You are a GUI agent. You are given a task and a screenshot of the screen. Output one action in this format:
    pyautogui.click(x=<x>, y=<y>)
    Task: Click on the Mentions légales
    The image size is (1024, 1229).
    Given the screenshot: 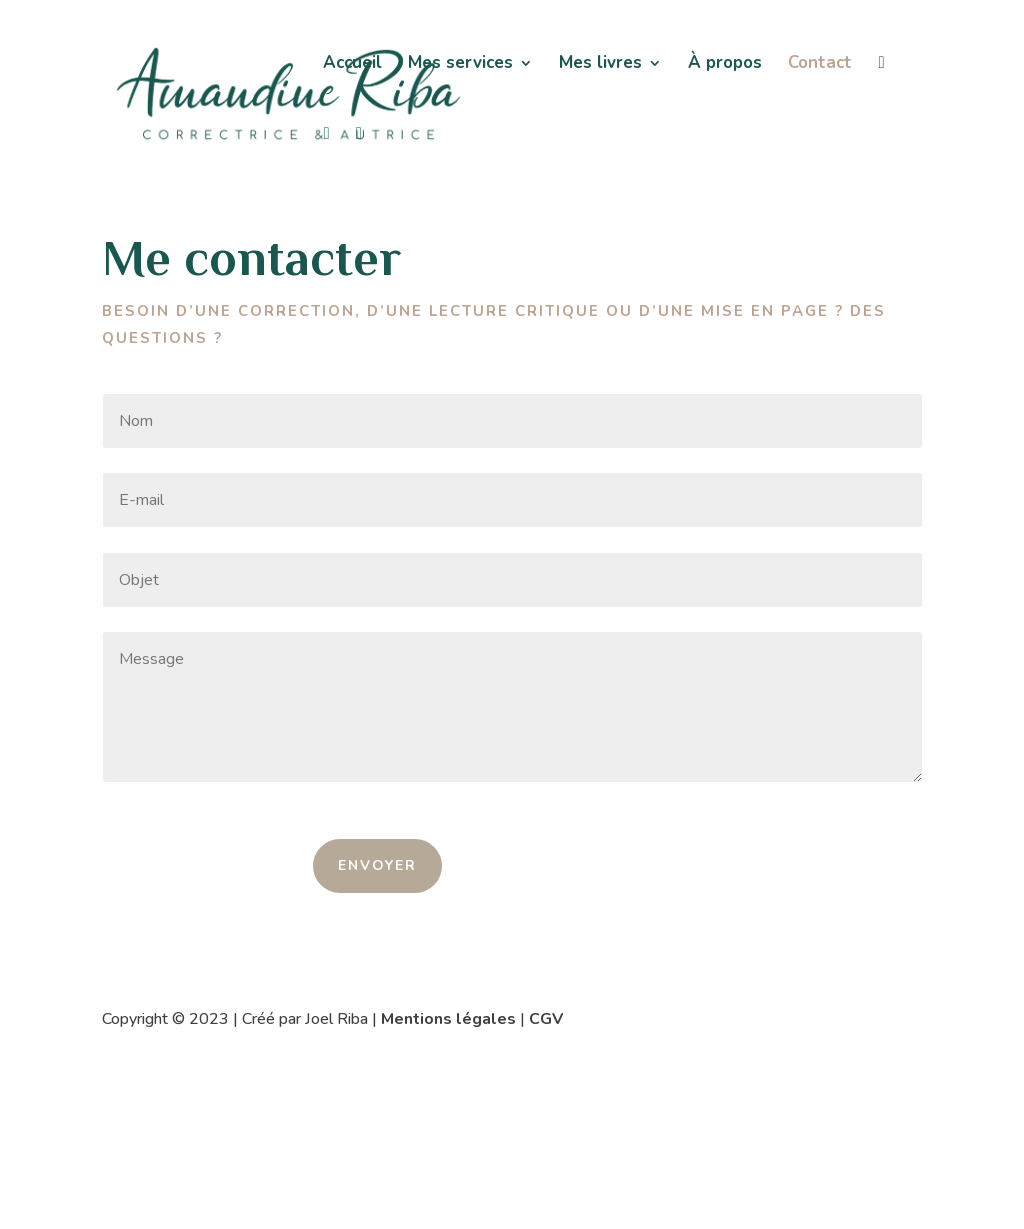 What is the action you would take?
    pyautogui.click(x=448, y=1019)
    